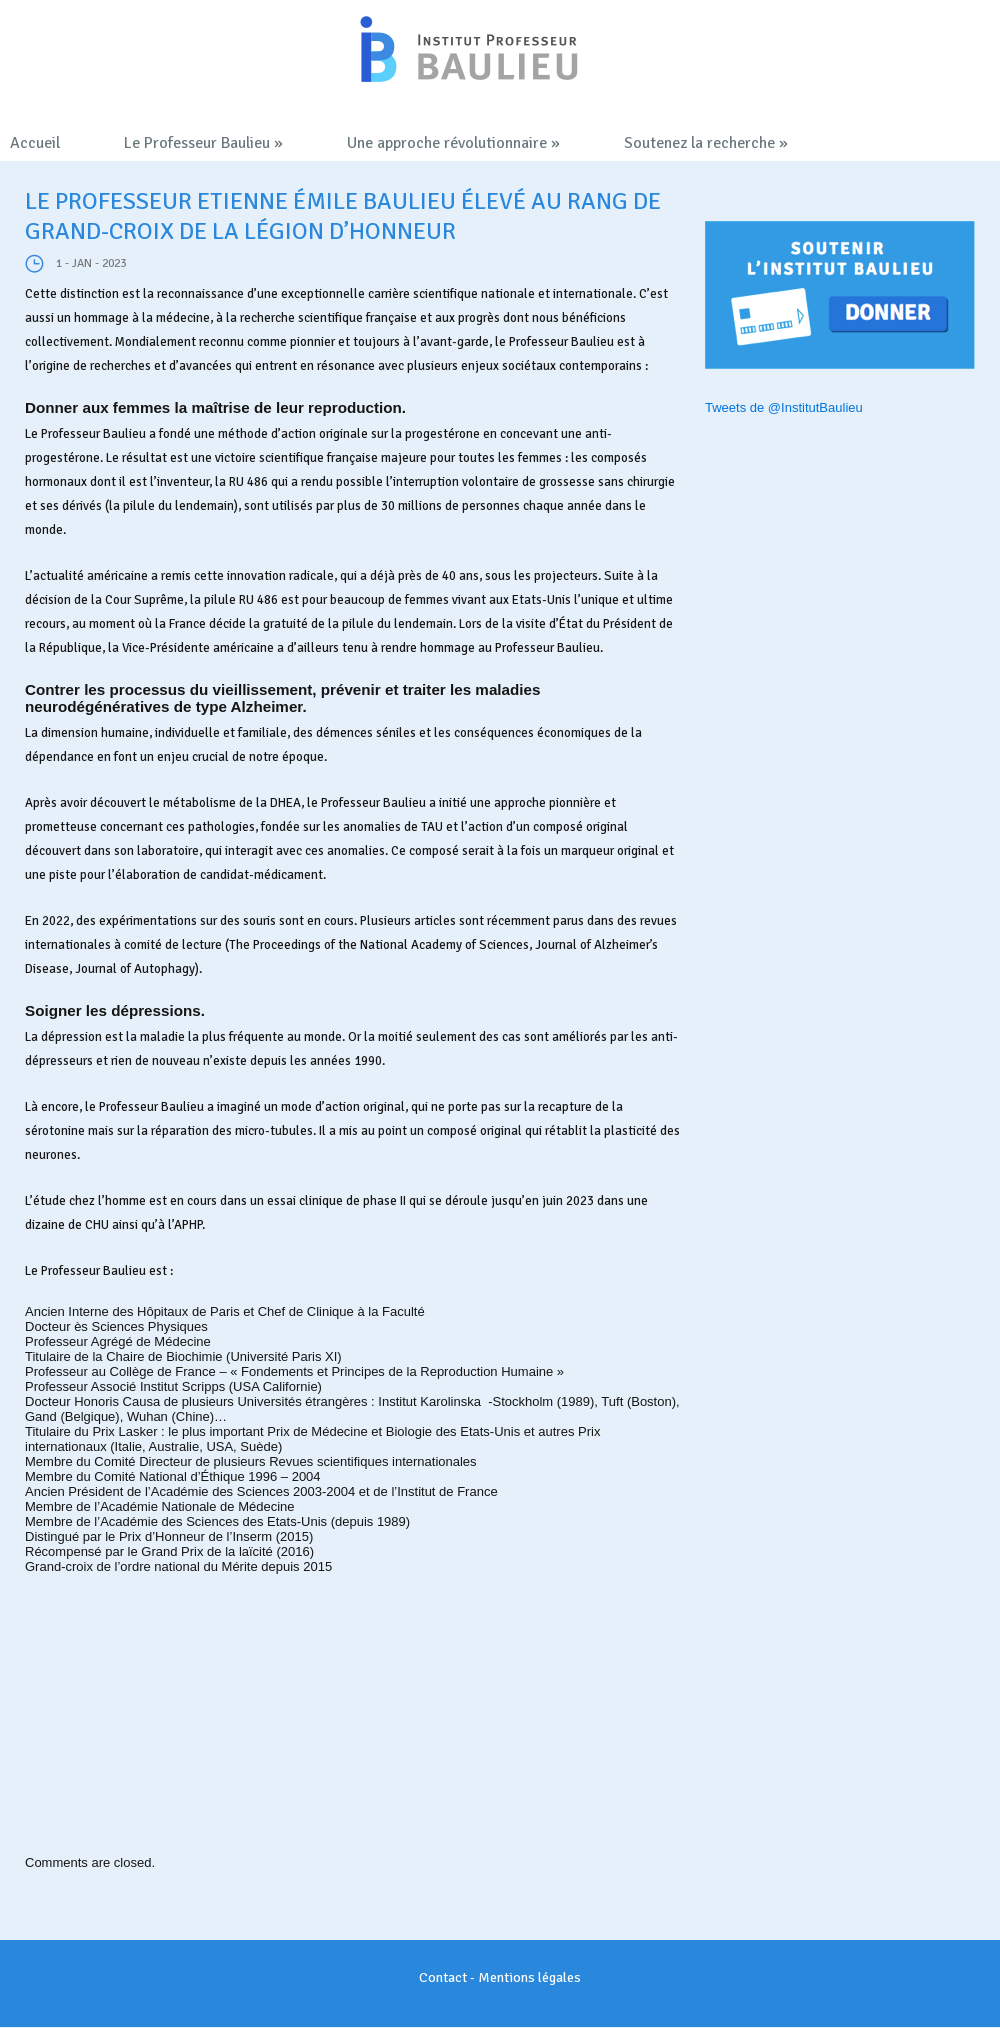 This screenshot has width=1000, height=2028. I want to click on Soutenez la recherche, so click(706, 143).